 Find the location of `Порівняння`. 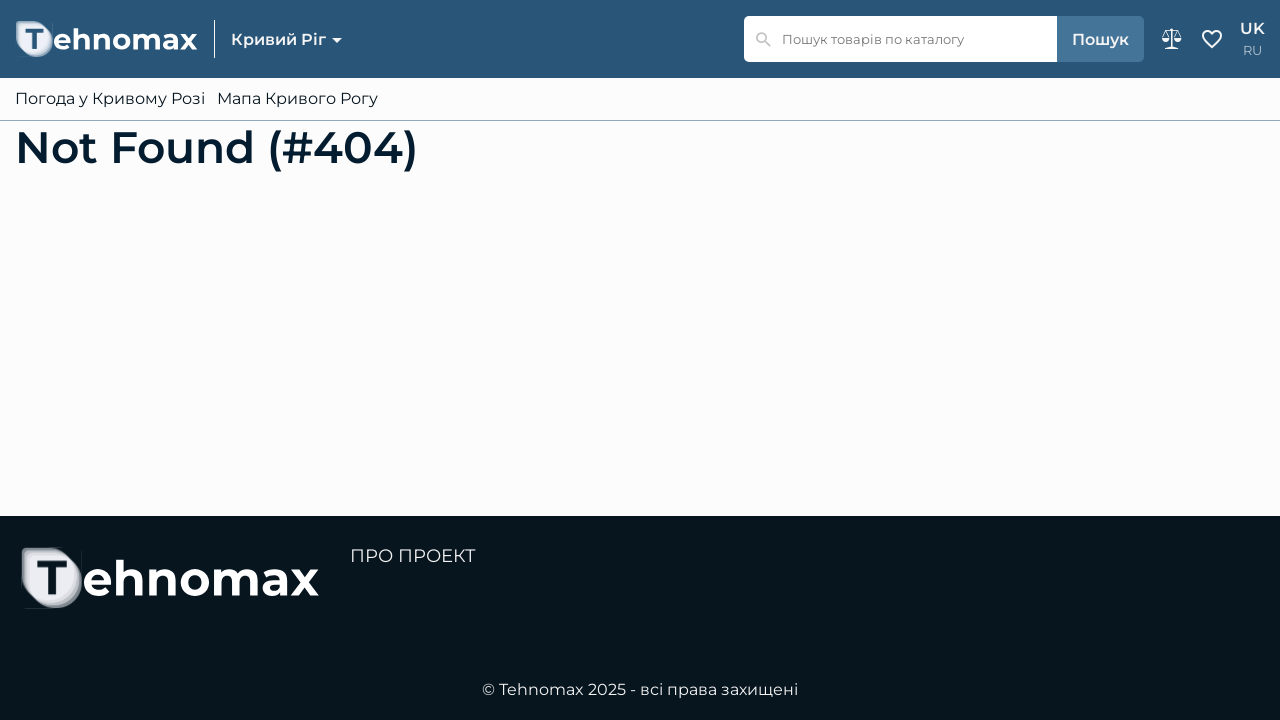

Порівняння is located at coordinates (1172, 39).